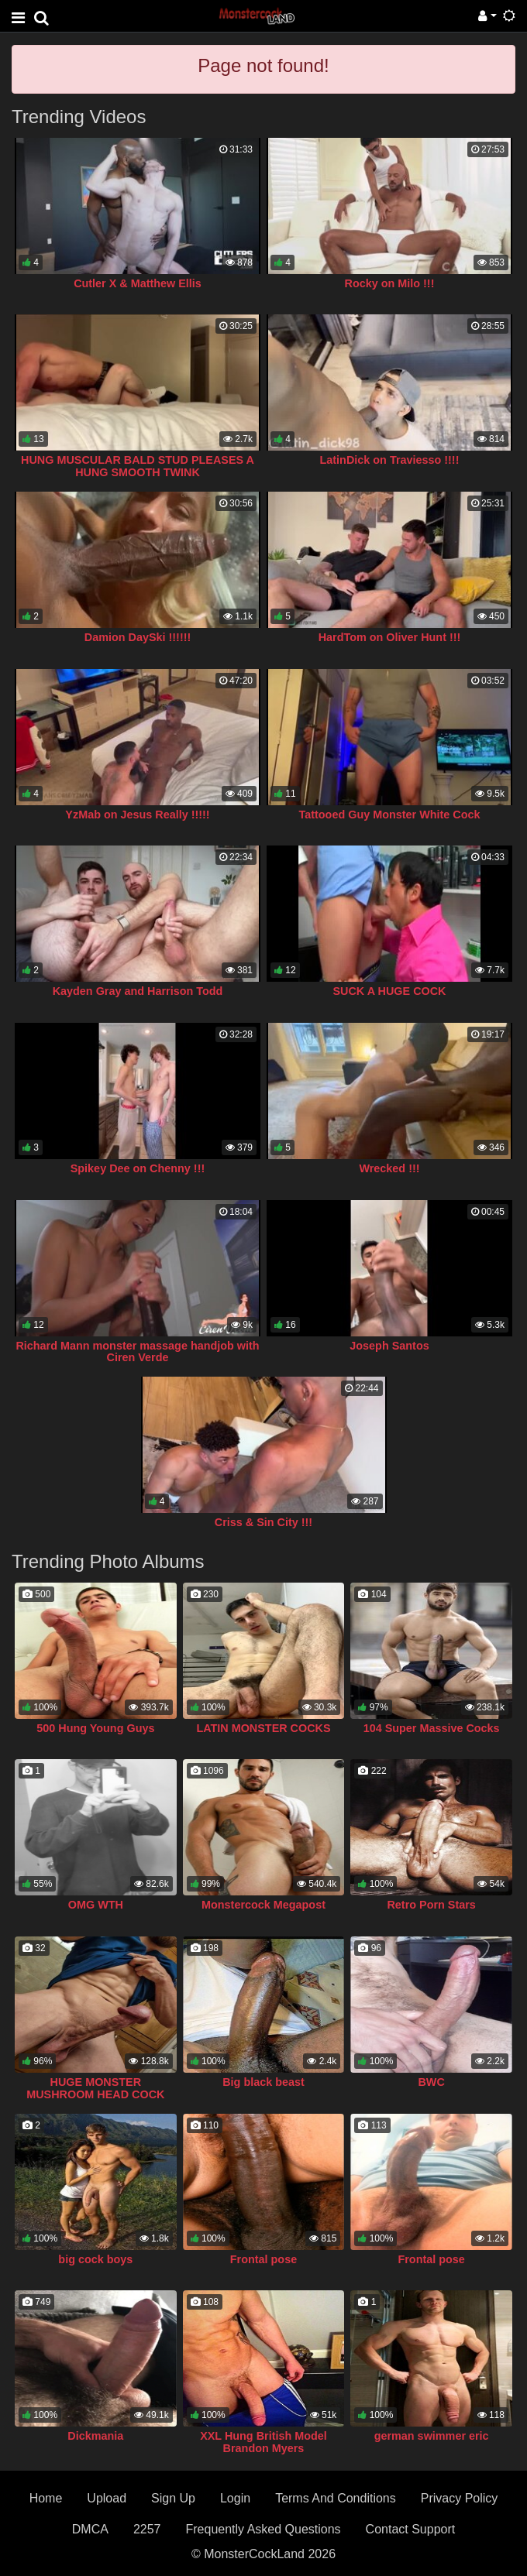 This screenshot has width=527, height=2576. What do you see at coordinates (389, 814) in the screenshot?
I see `Tattooed Guy Monster White Cock` at bounding box center [389, 814].